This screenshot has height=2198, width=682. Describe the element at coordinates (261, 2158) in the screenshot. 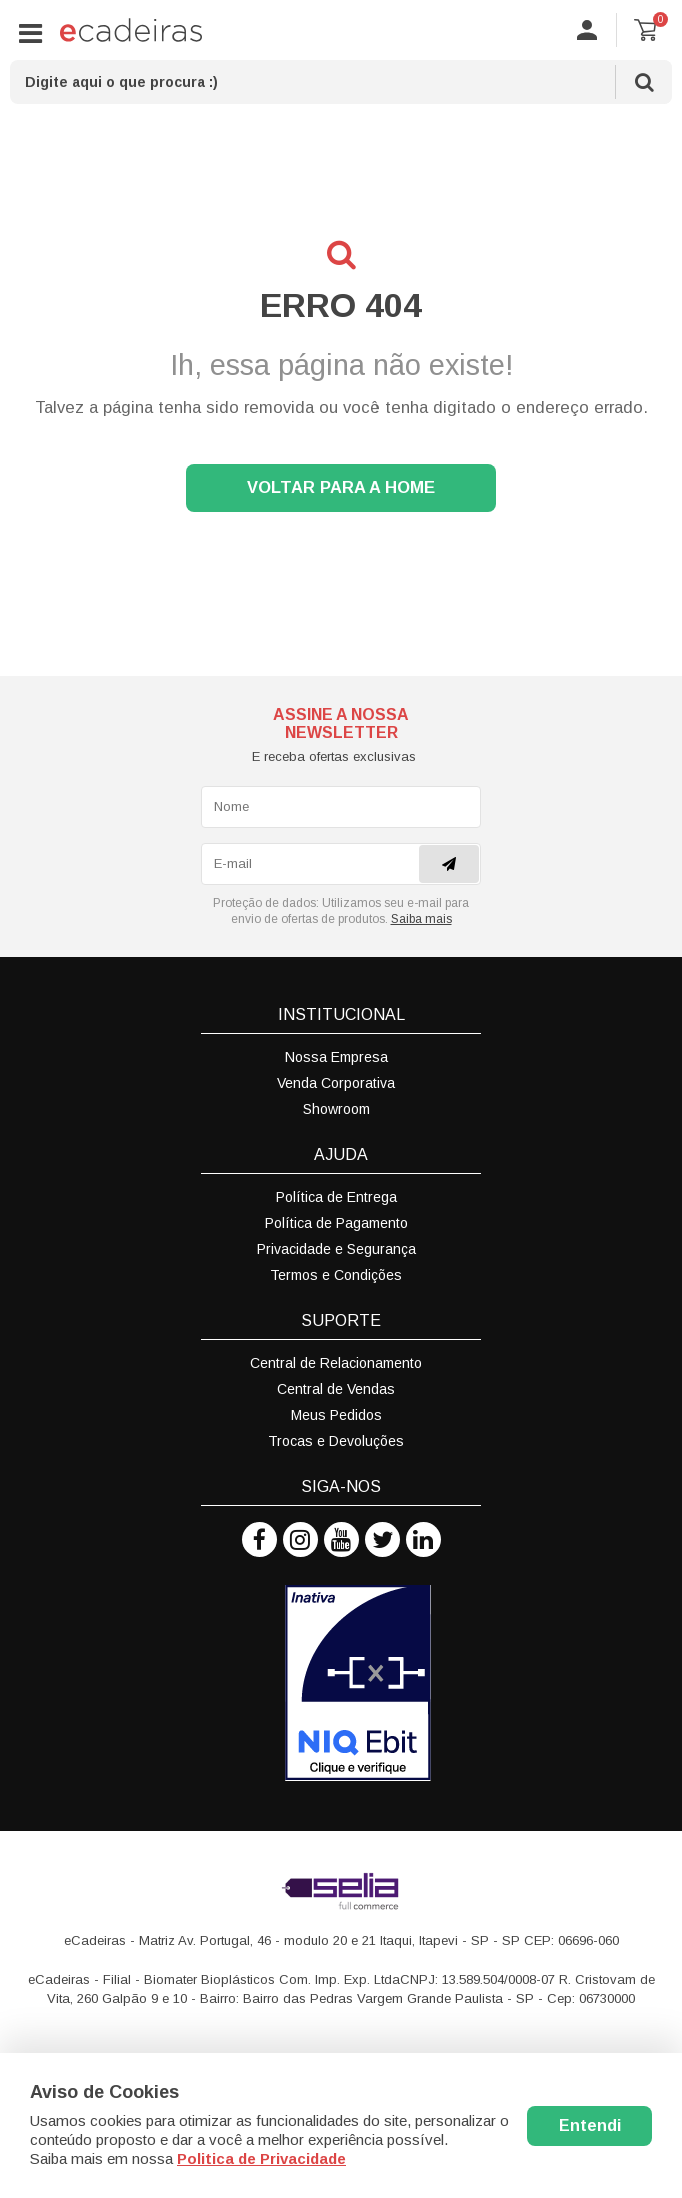

I see `Politica de Privacidade` at that location.